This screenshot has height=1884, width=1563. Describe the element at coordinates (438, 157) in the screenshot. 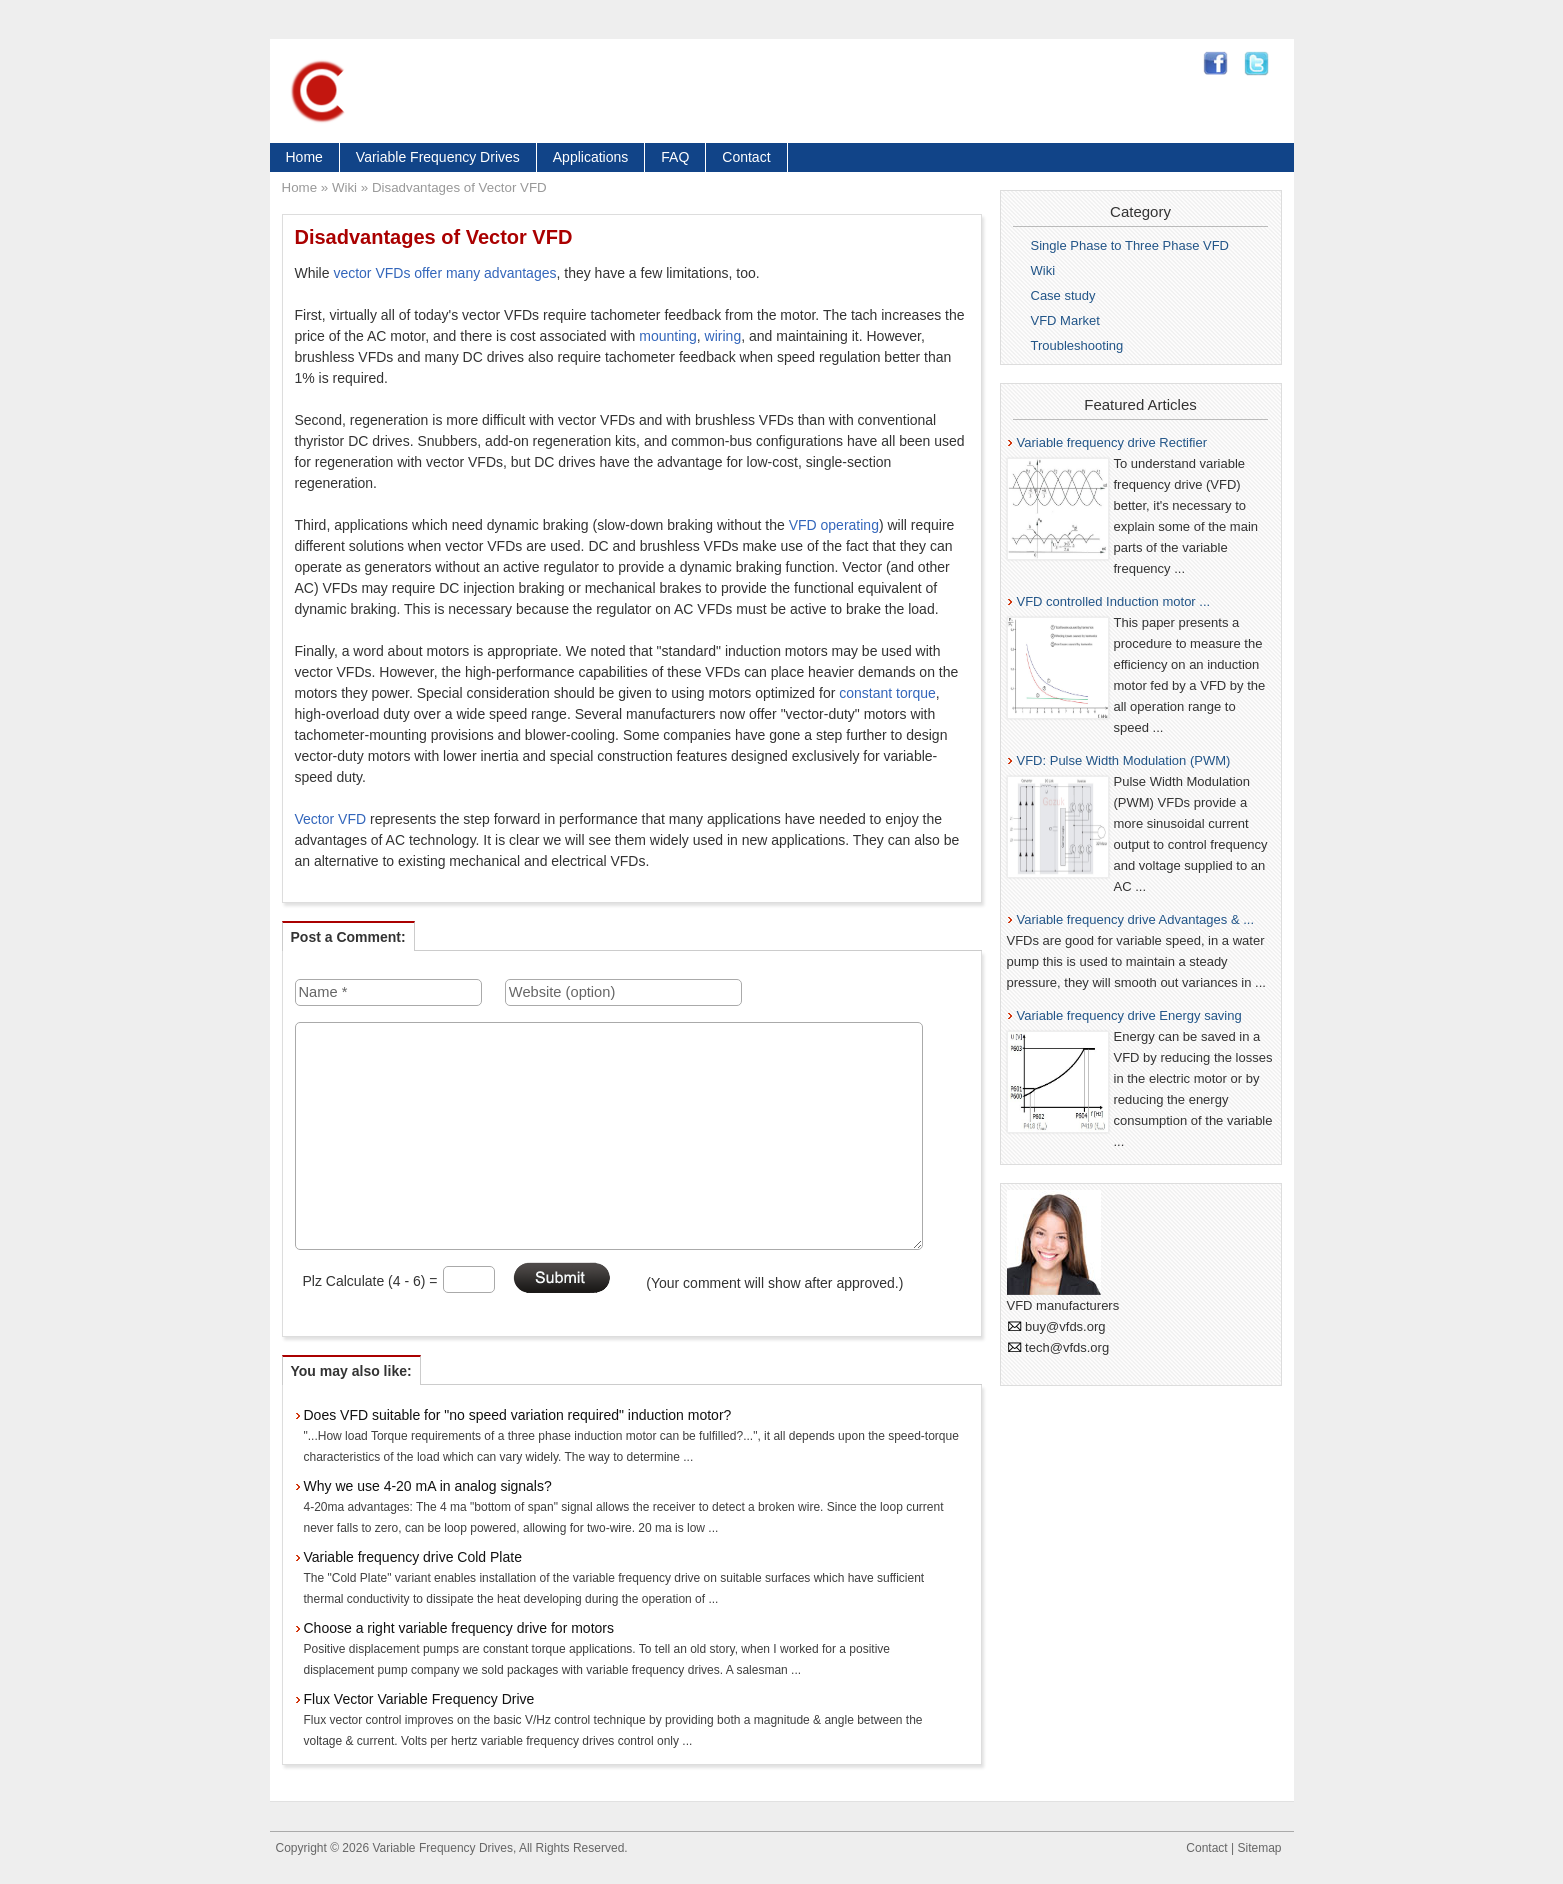

I see `Variable Frequency Drives` at that location.